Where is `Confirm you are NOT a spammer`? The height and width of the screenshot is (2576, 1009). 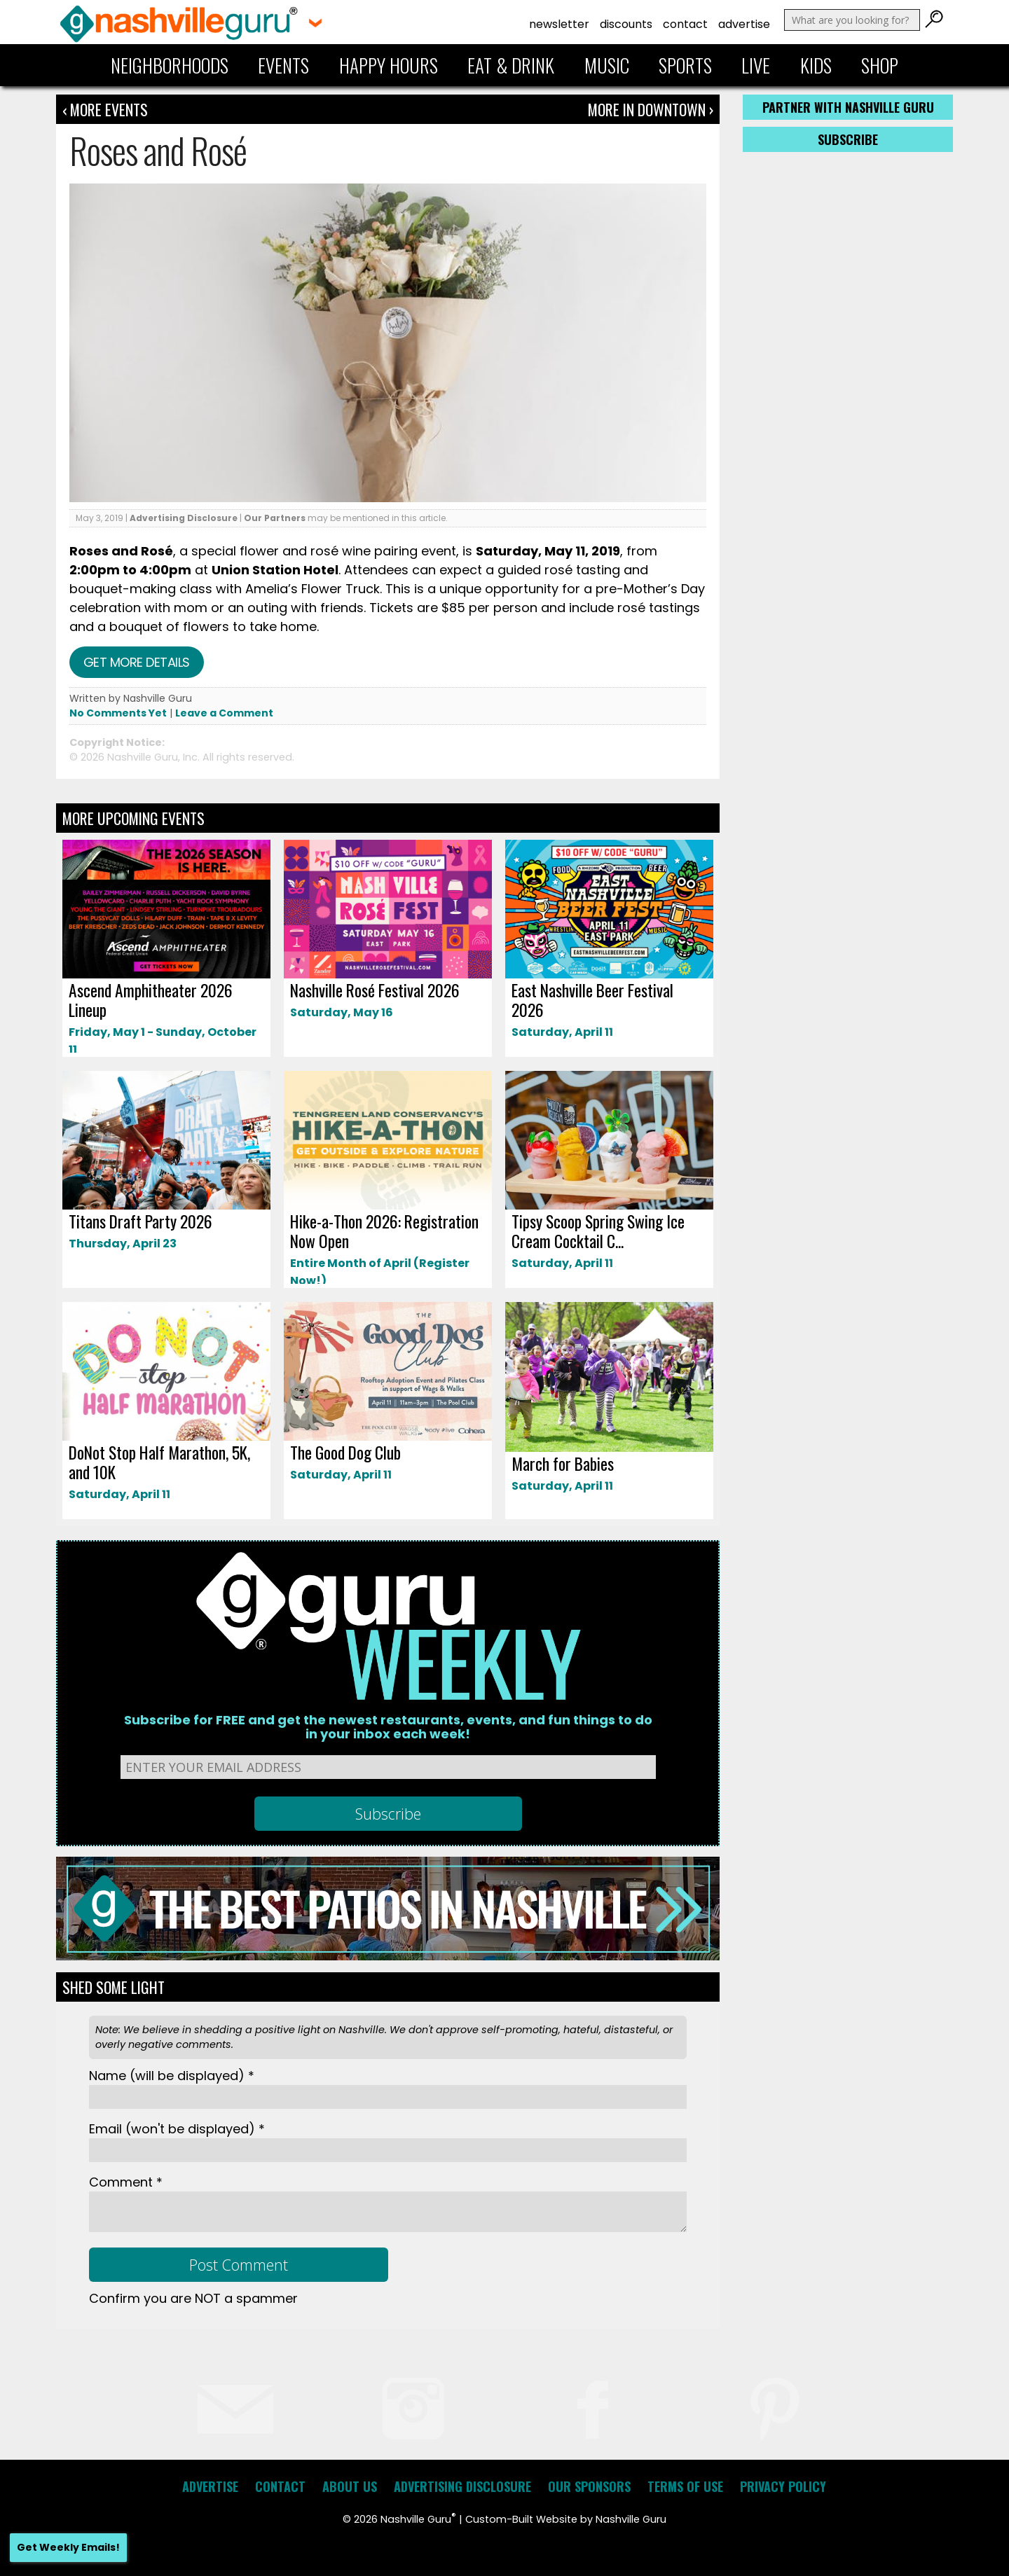 Confirm you are NOT a spammer is located at coordinates (193, 2298).